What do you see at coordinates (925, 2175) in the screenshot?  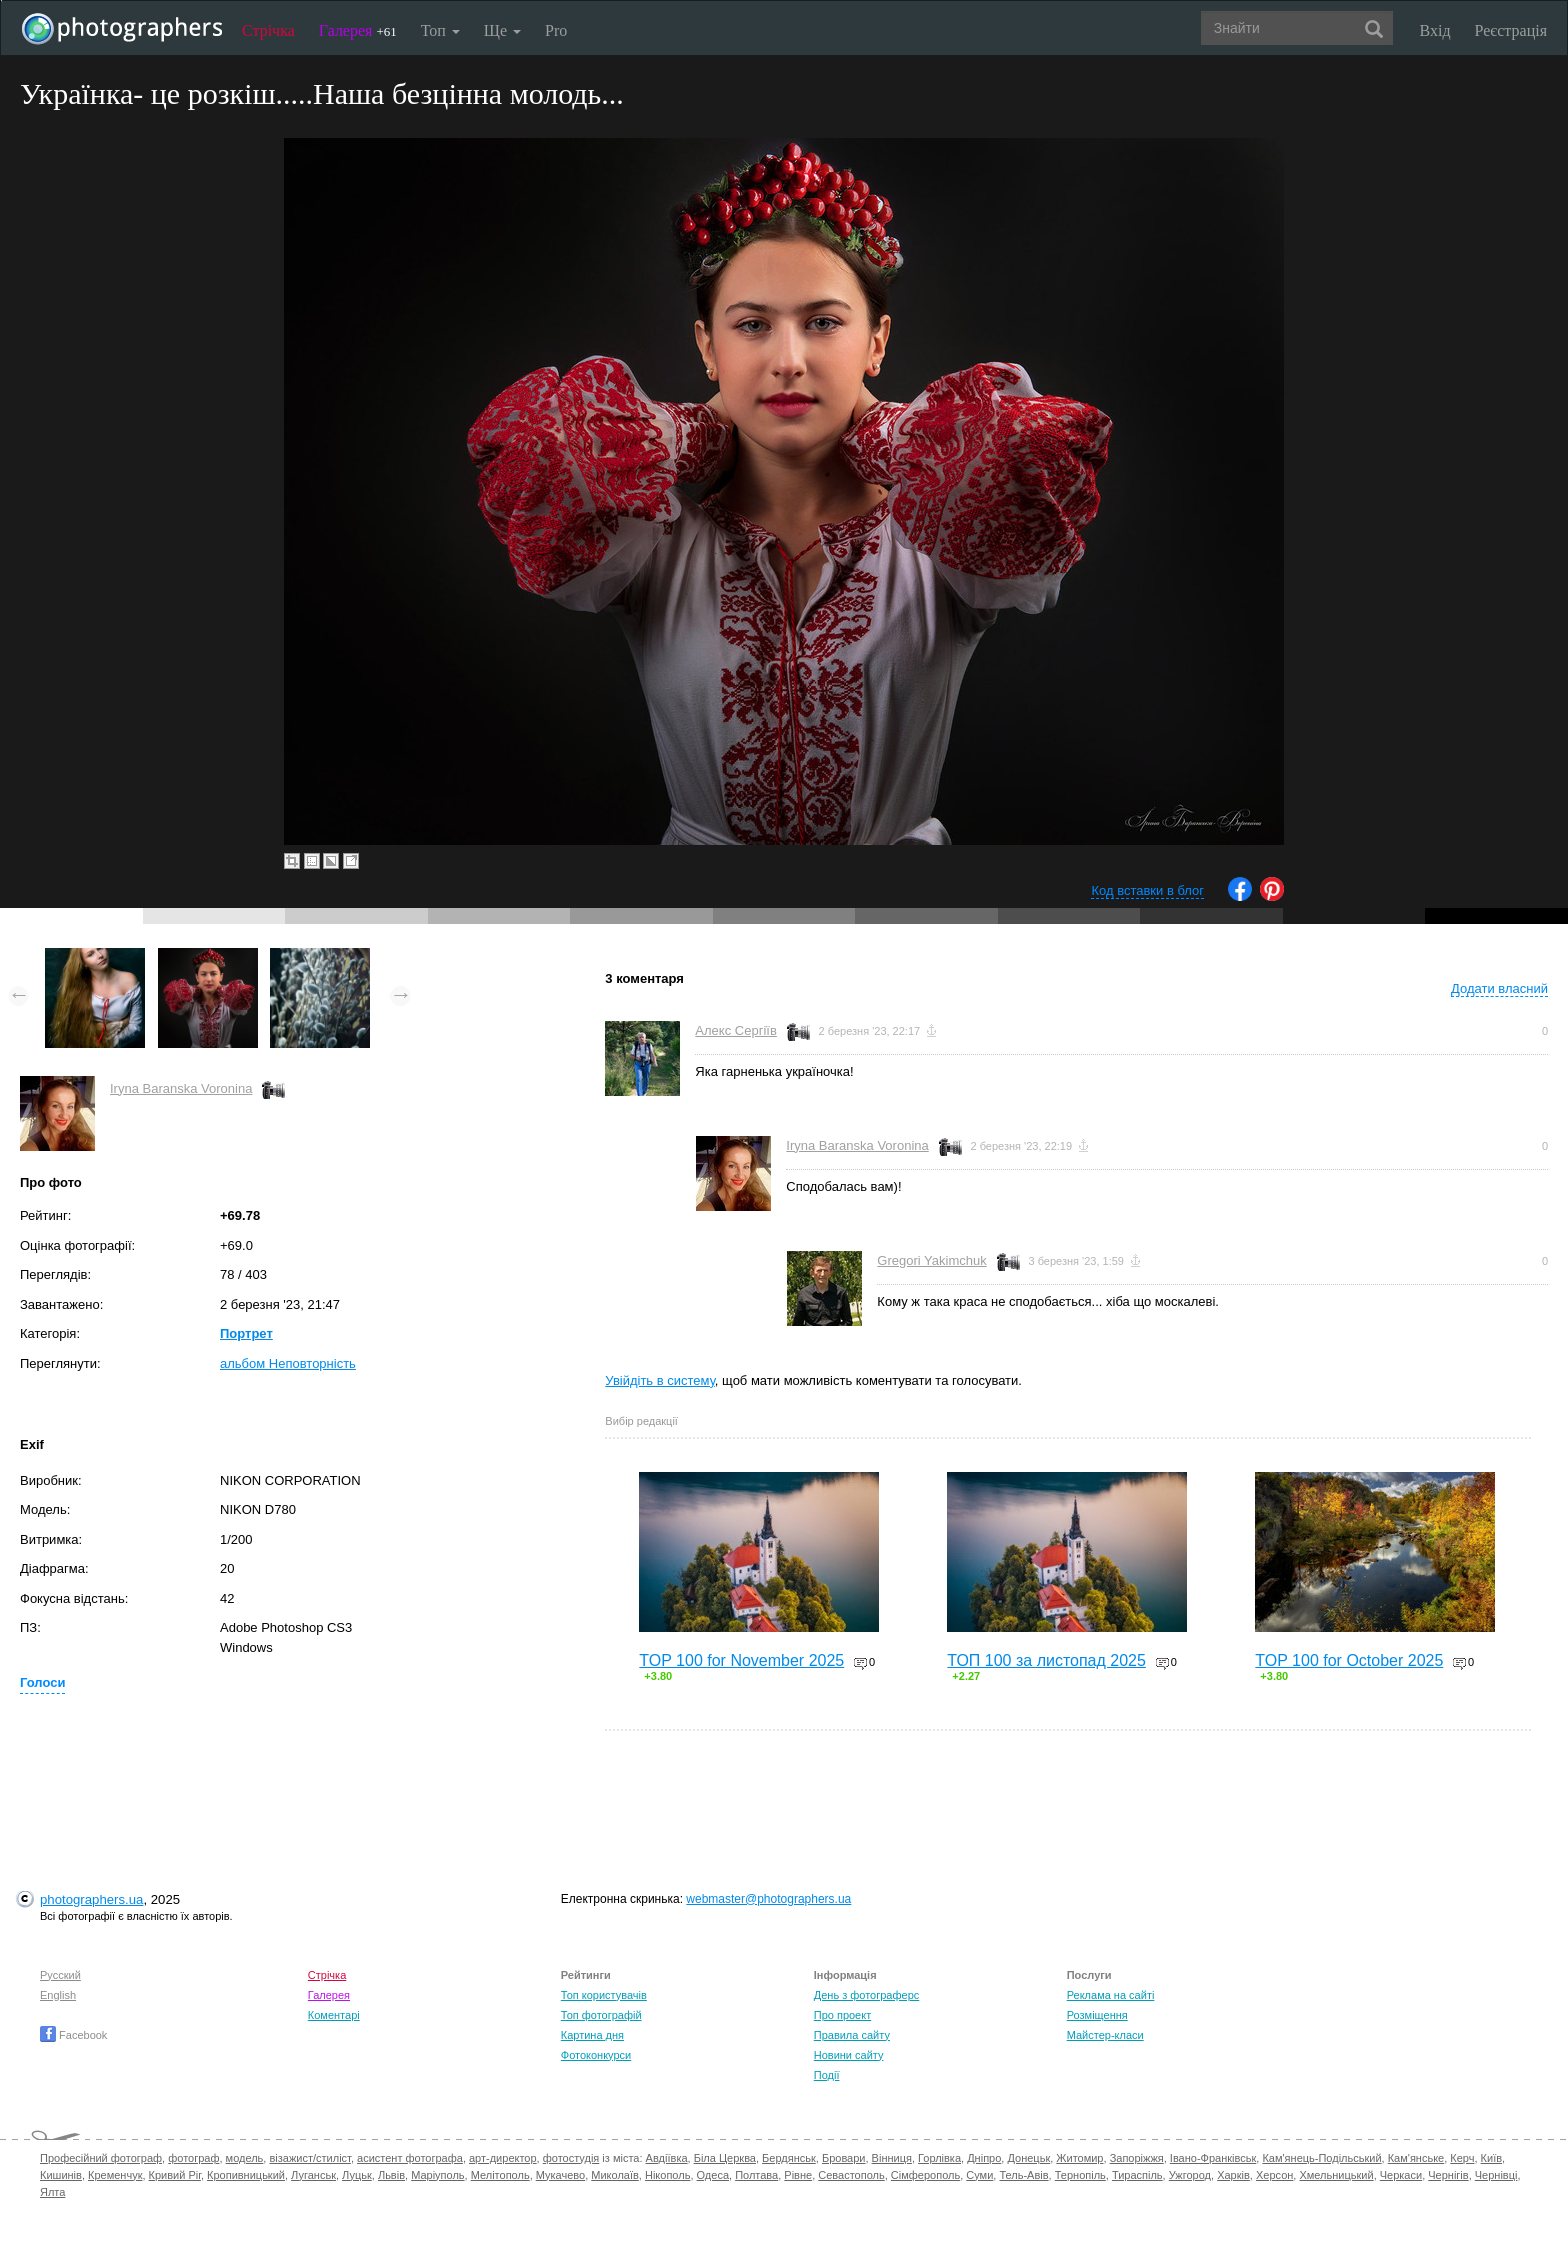 I see `Сімферополь` at bounding box center [925, 2175].